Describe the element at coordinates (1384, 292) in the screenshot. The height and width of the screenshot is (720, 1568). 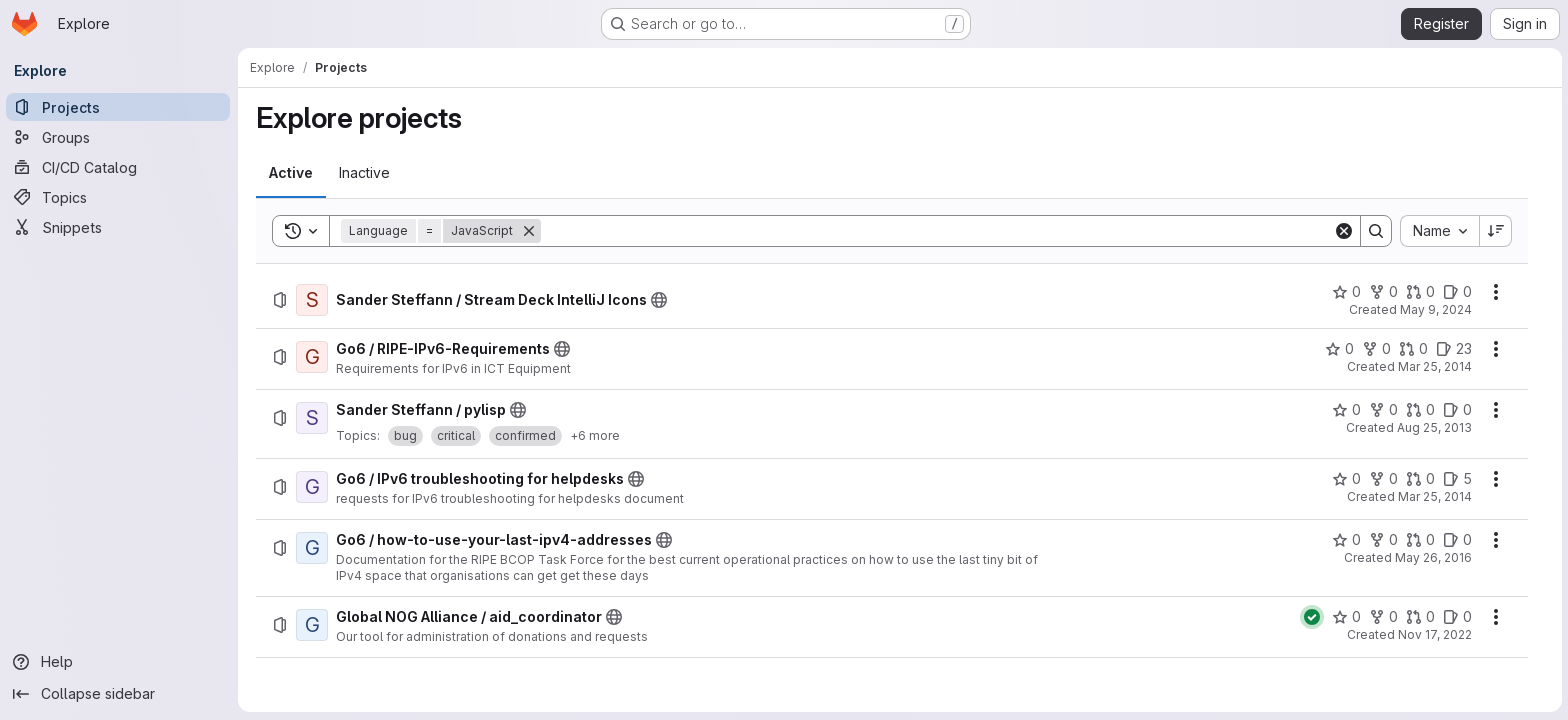
I see `[Sander Steffann / Stream Deck IntelliJ Icons has 0 forks]` at that location.